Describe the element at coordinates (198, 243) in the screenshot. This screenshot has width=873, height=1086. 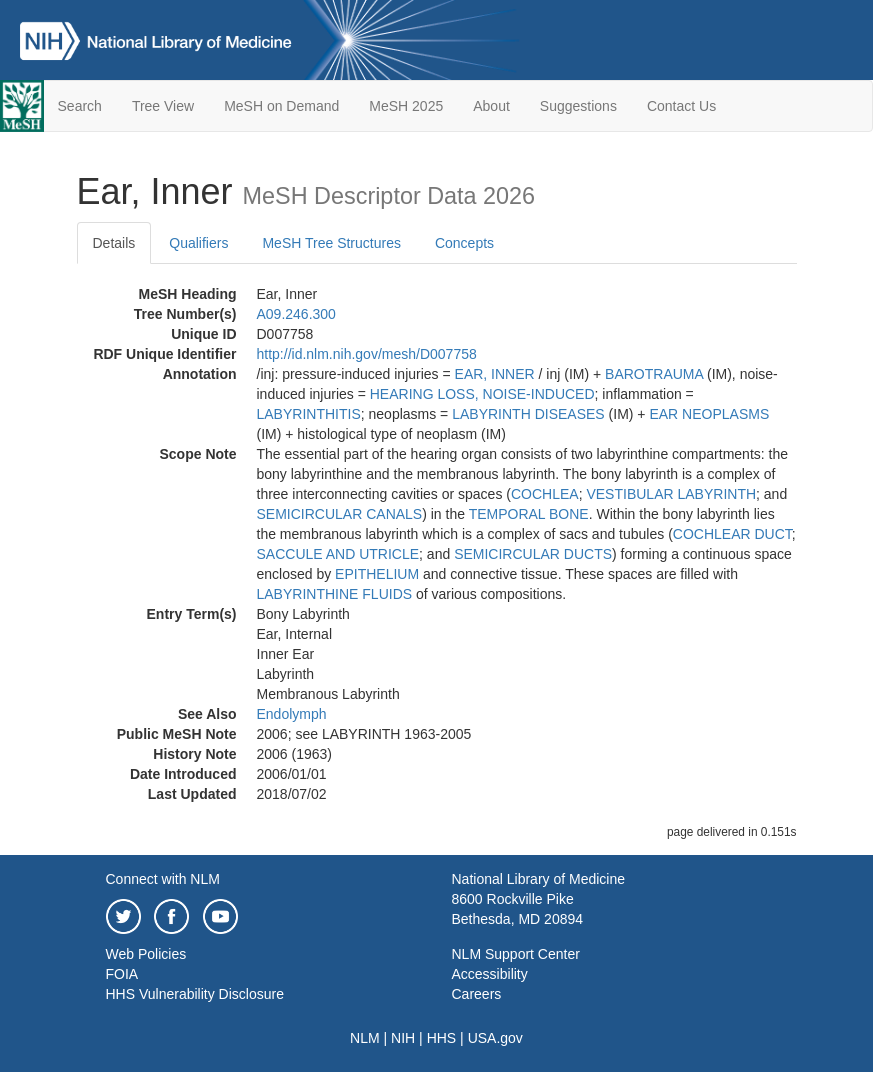
I see `Qualifiers` at that location.